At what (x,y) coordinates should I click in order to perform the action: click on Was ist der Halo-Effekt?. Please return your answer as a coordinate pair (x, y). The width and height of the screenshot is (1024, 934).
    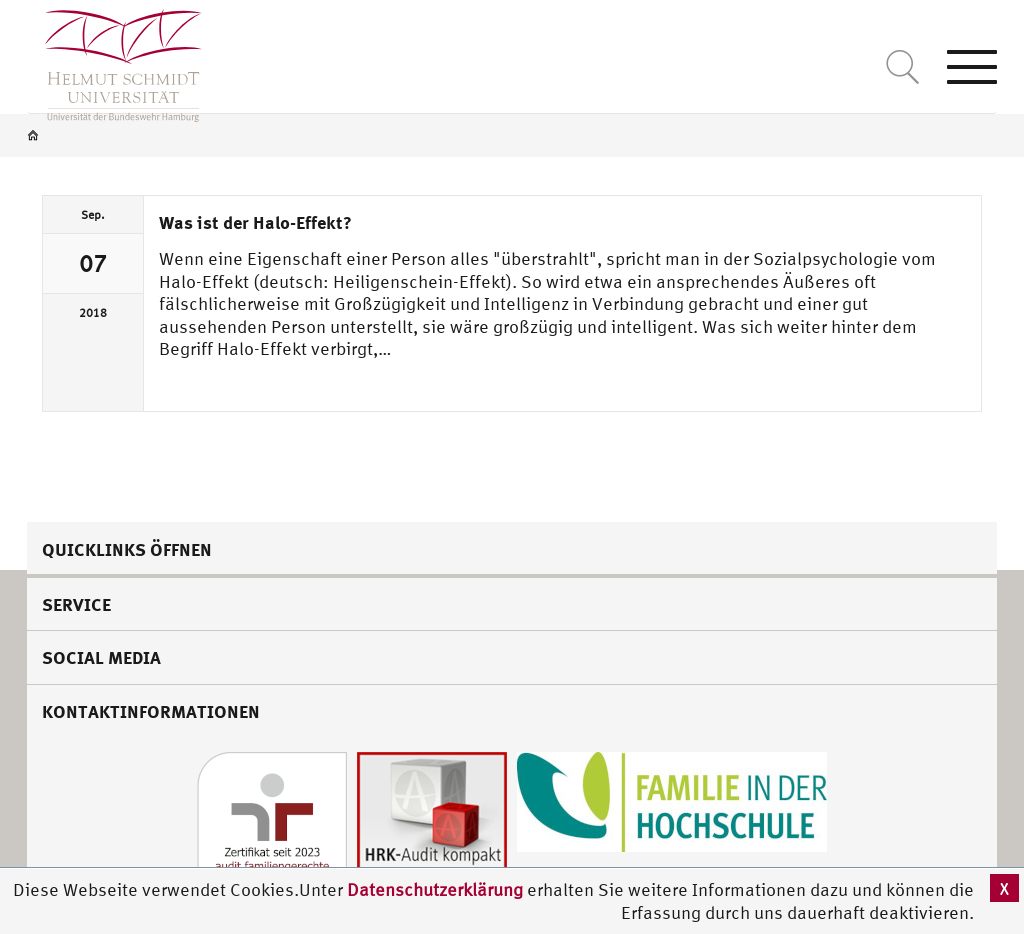
    Looking at the image, I should click on (255, 222).